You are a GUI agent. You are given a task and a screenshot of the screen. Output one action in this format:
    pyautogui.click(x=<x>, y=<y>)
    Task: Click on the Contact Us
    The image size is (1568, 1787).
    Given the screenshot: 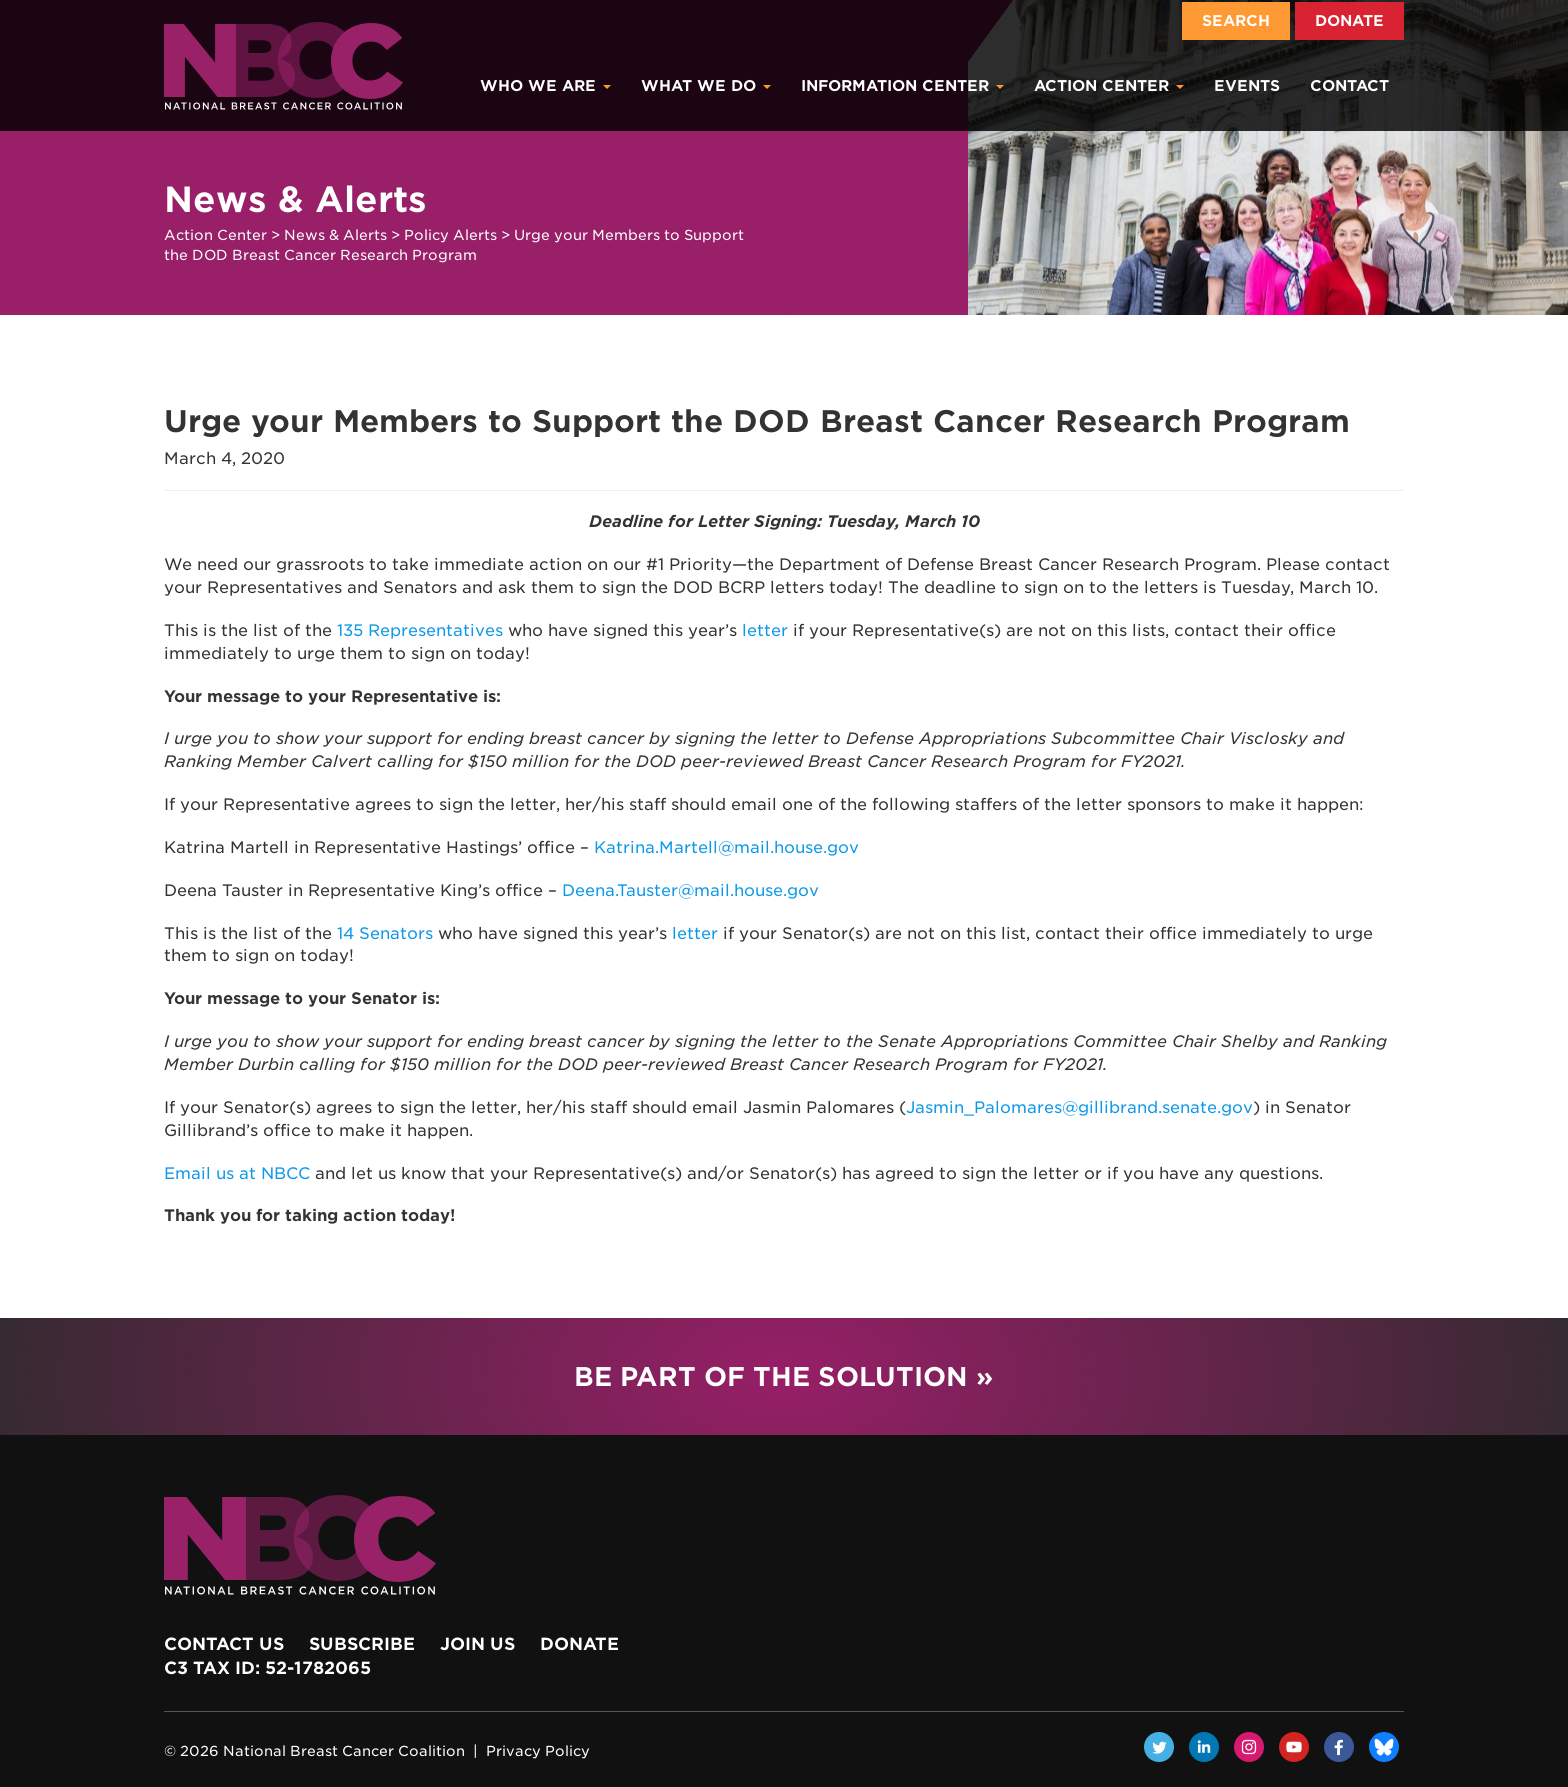 What is the action you would take?
    pyautogui.click(x=224, y=1644)
    